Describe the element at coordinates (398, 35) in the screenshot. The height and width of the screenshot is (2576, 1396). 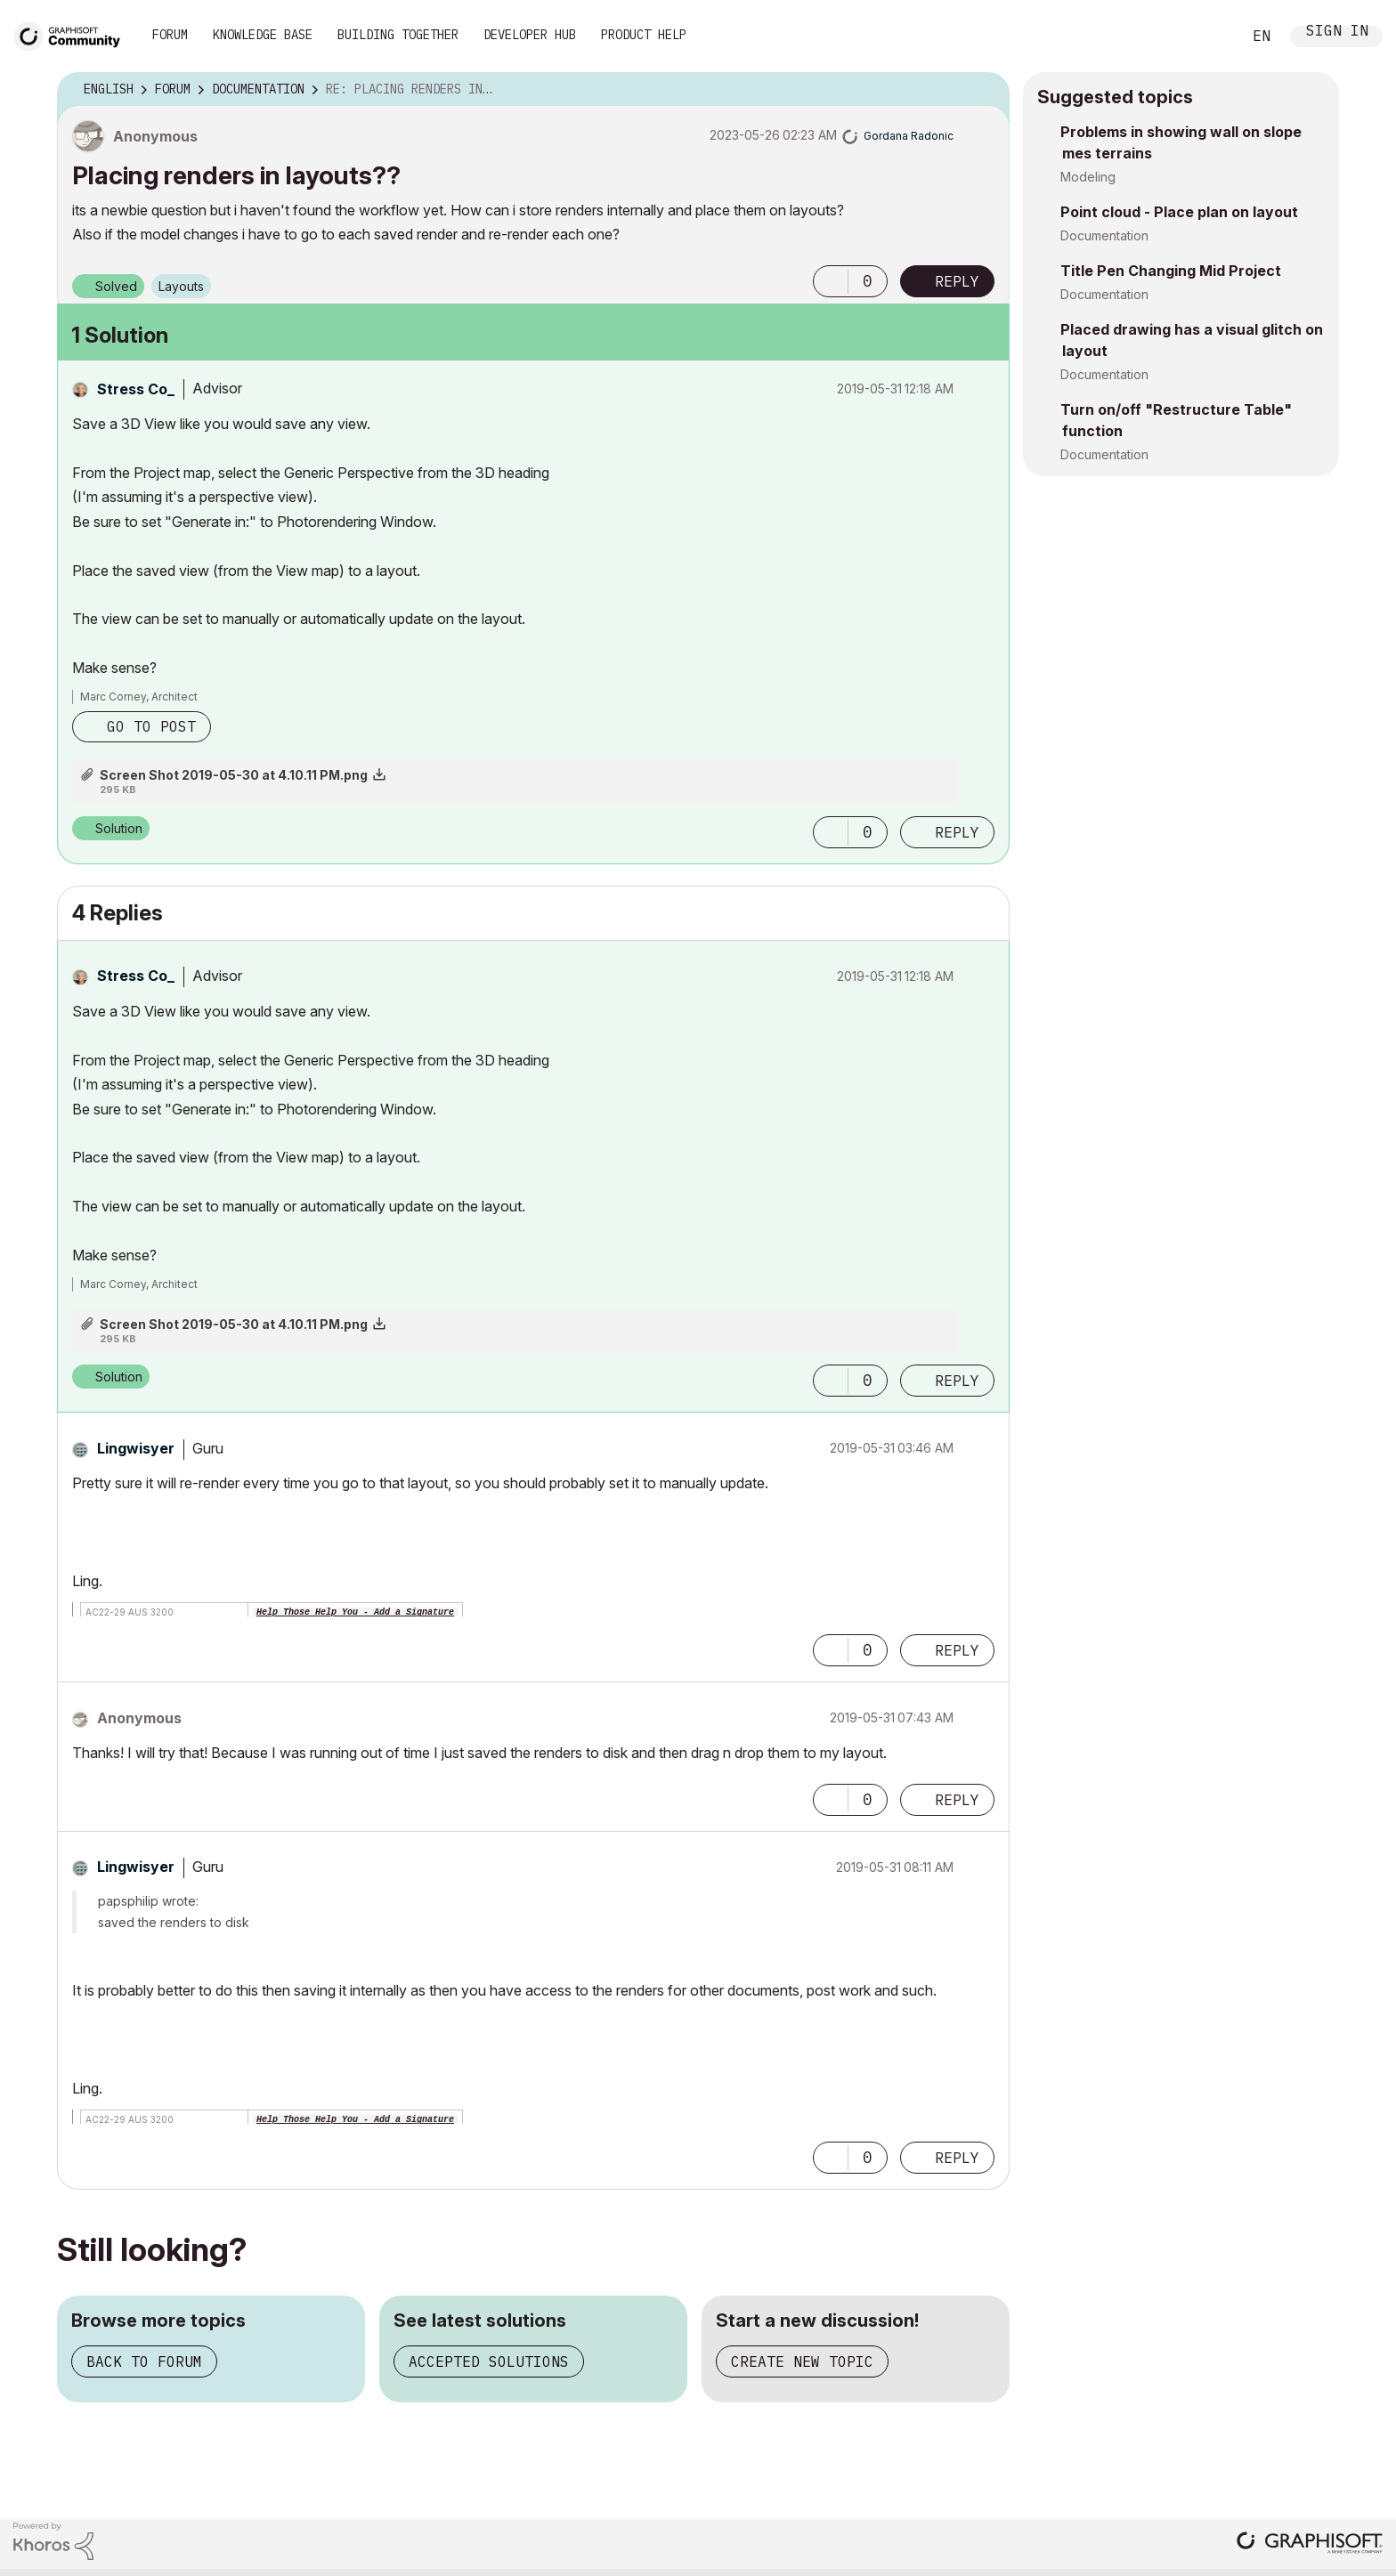
I see `Building Together` at that location.